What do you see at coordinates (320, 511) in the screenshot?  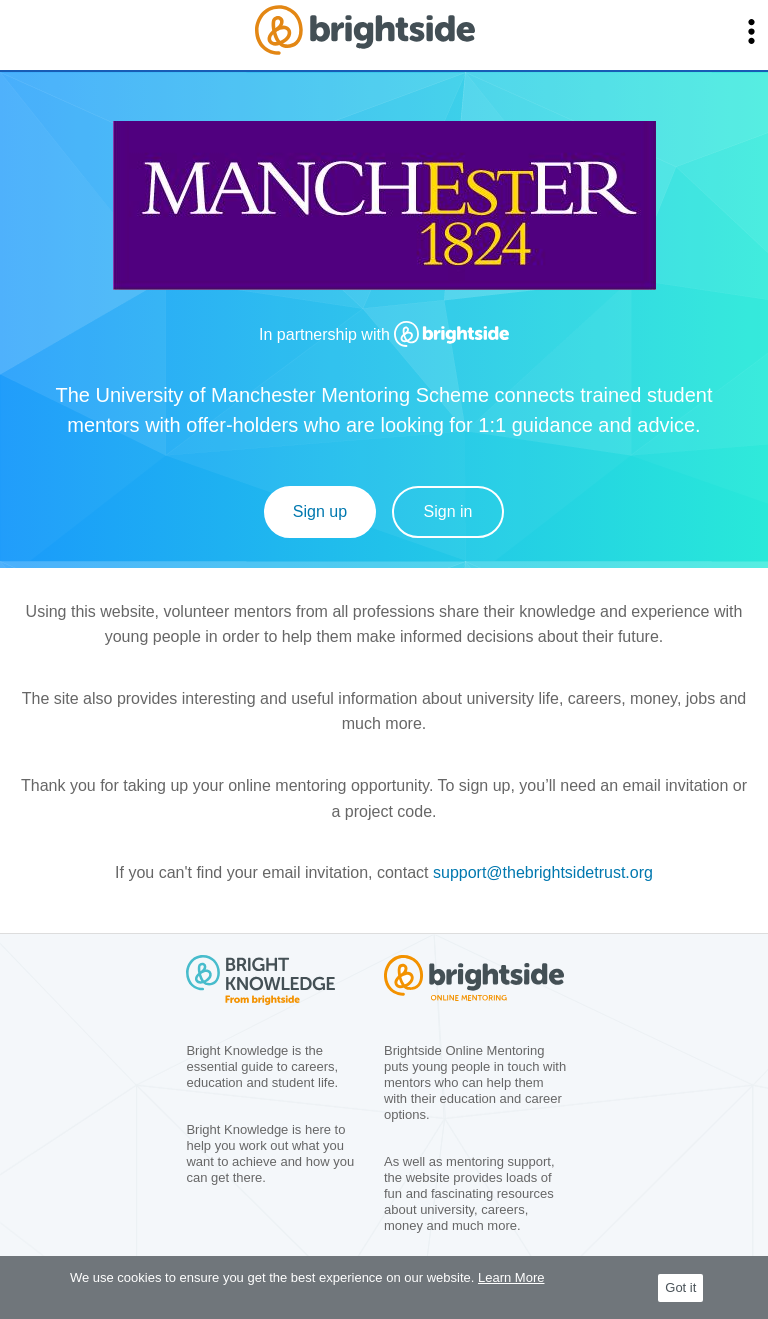 I see `Sign up [Sign Up]` at bounding box center [320, 511].